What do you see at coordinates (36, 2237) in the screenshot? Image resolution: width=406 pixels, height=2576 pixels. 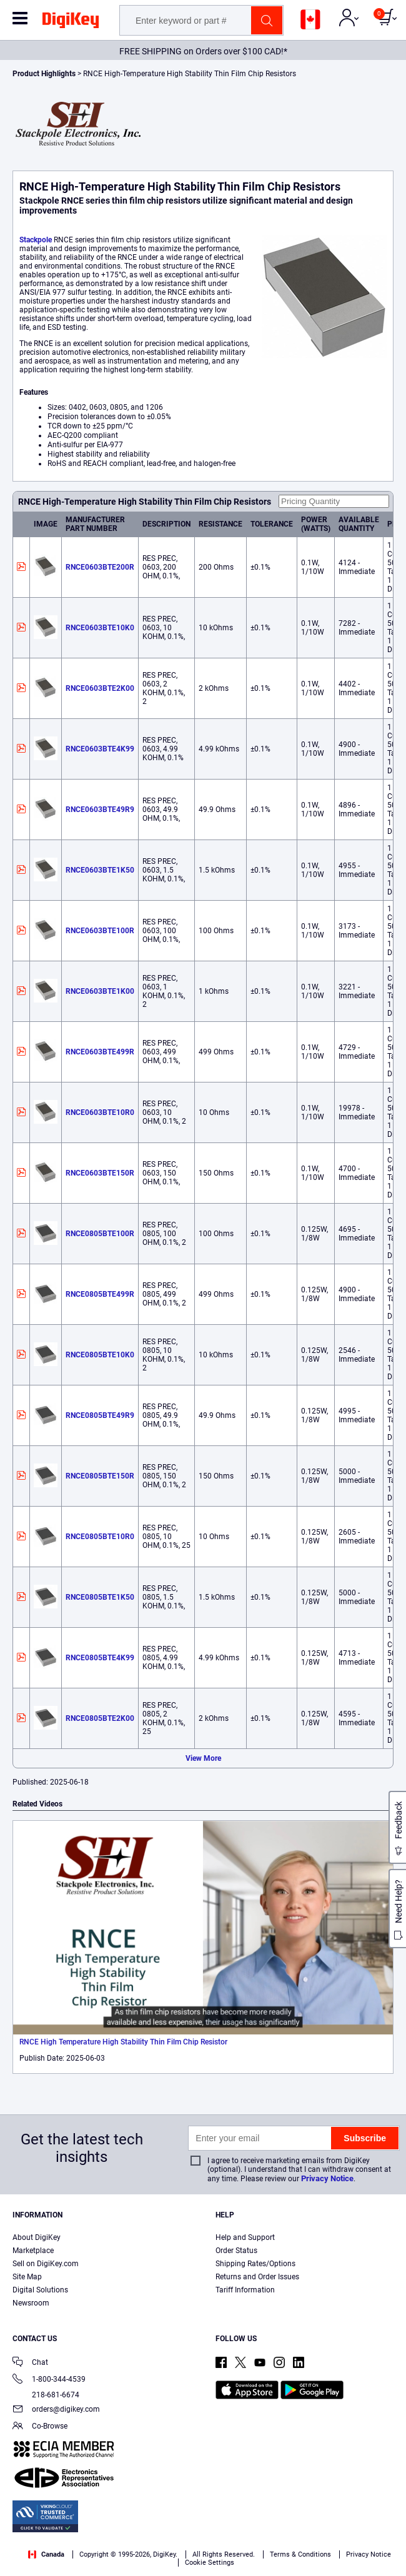 I see `About DigiKey` at bounding box center [36, 2237].